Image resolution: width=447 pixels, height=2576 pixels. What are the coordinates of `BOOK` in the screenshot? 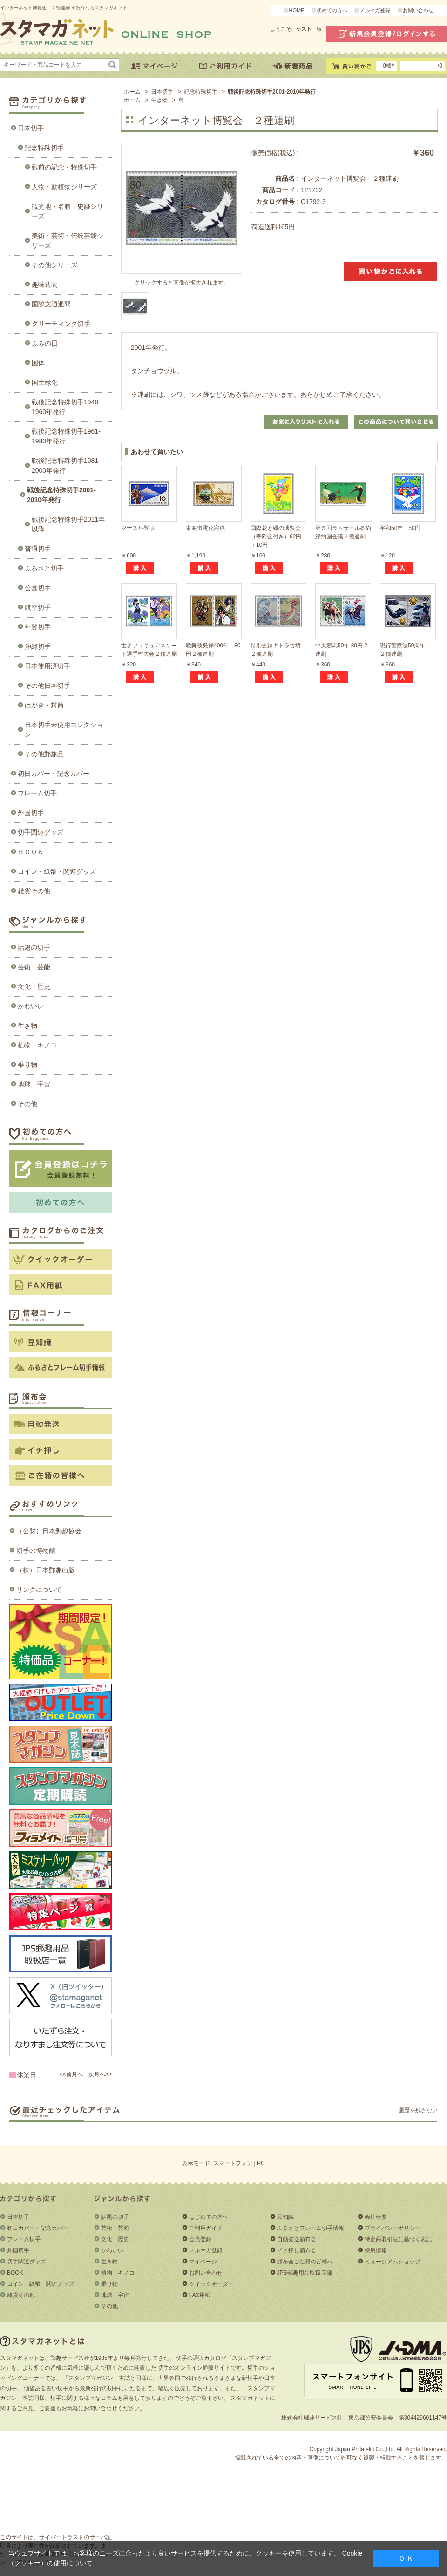 It's located at (15, 2273).